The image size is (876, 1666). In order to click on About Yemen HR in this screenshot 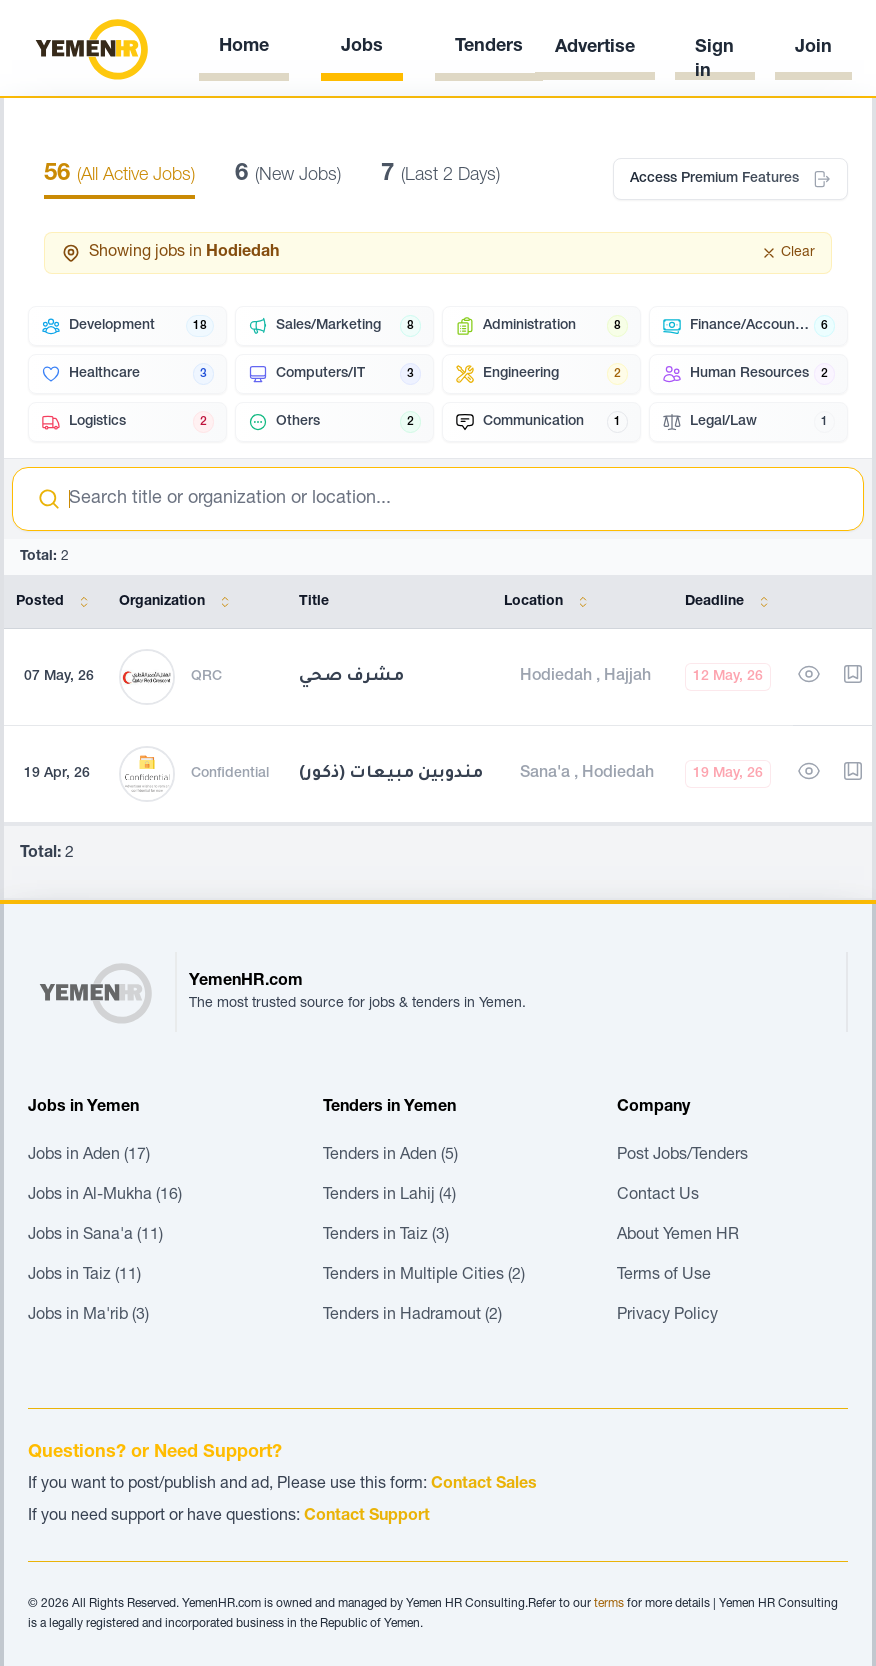, I will do `click(678, 1236)`.